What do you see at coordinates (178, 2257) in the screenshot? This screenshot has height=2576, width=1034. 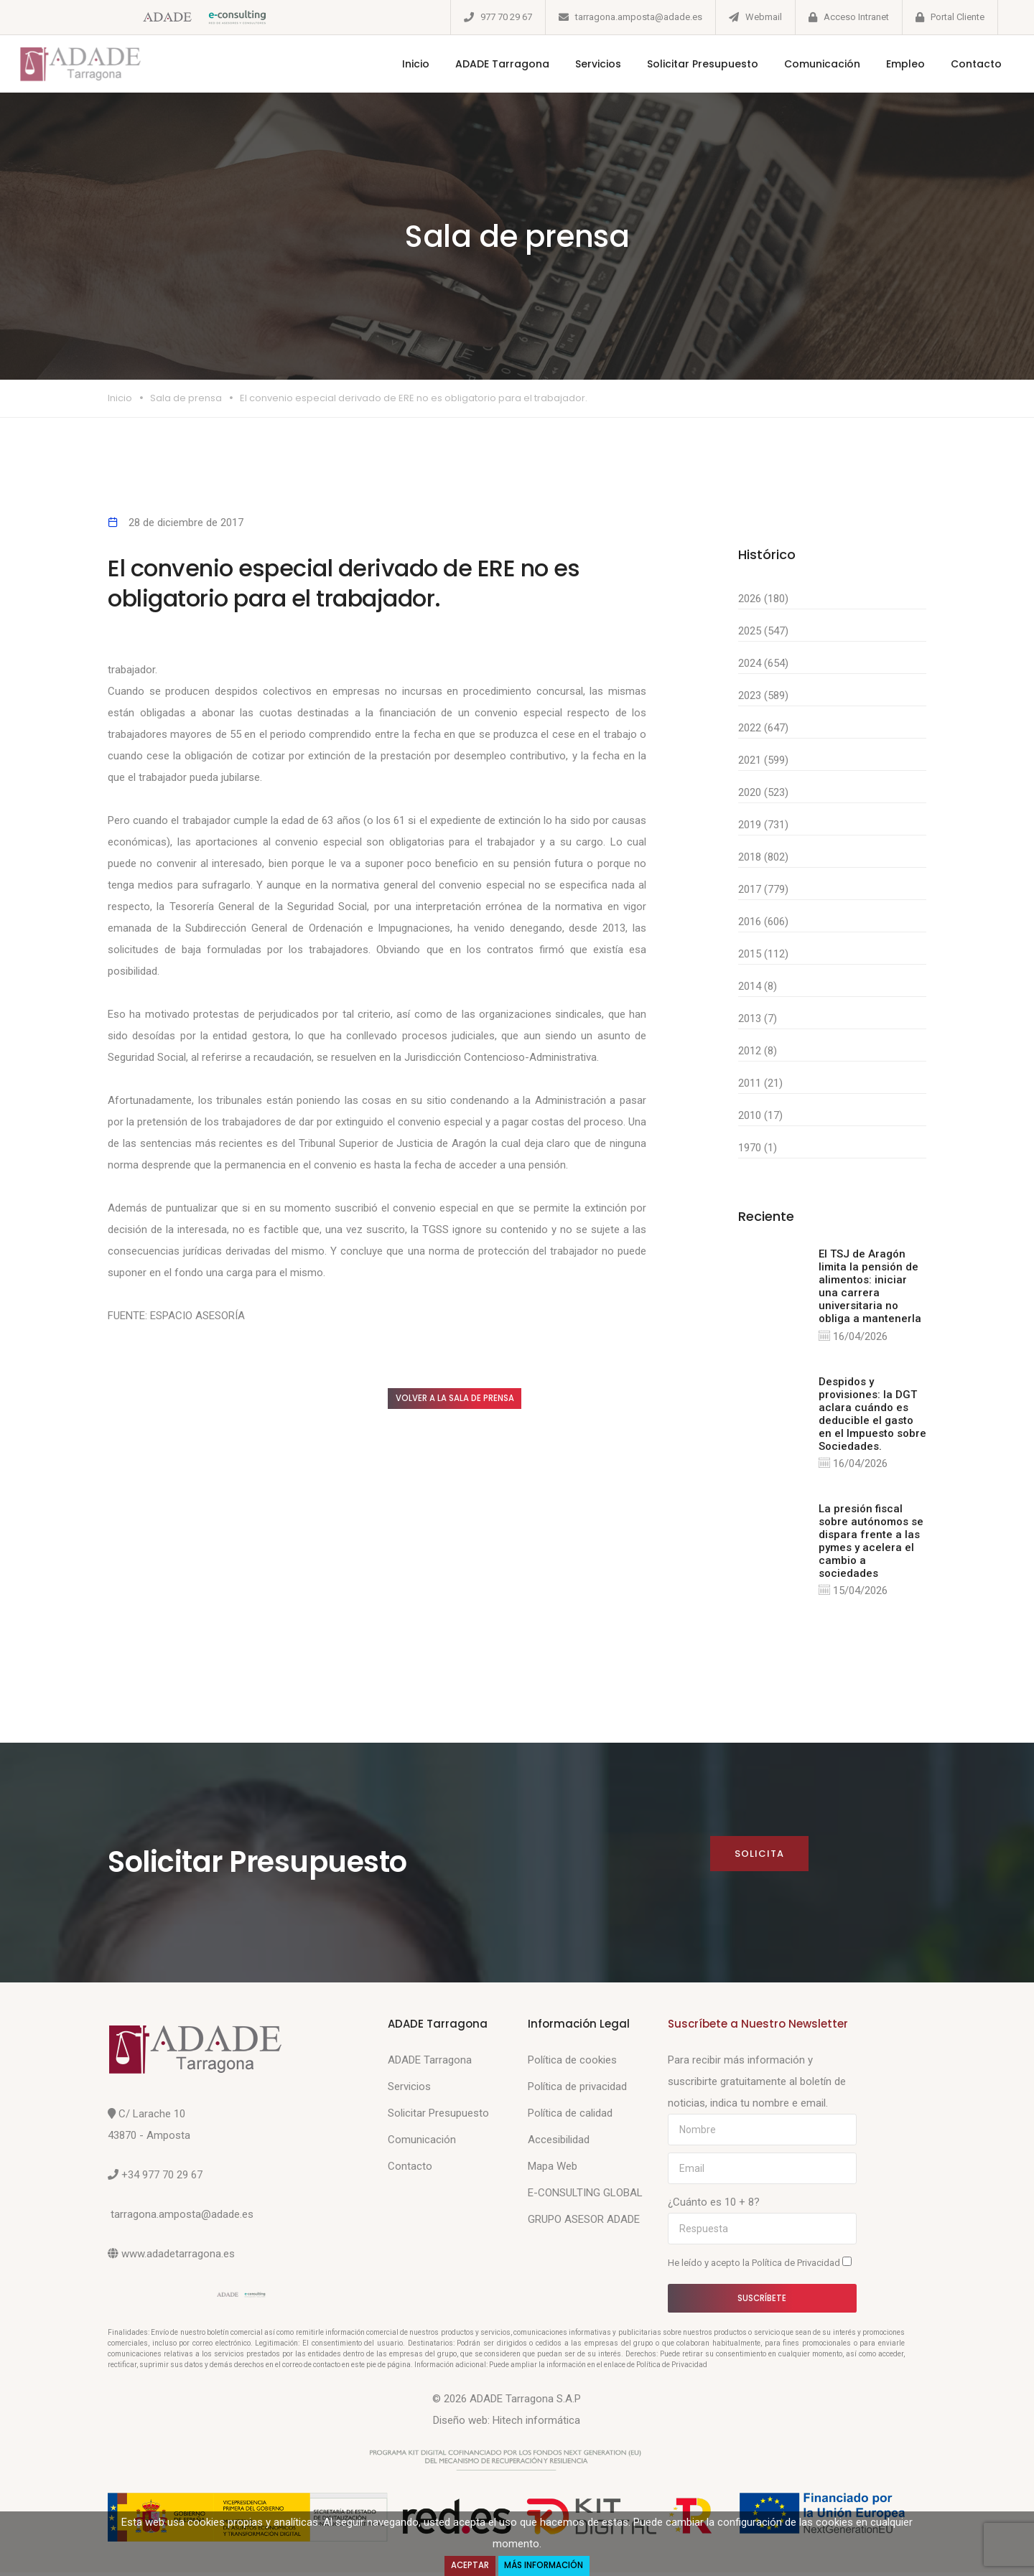 I see `www.adadetarragona.es` at bounding box center [178, 2257].